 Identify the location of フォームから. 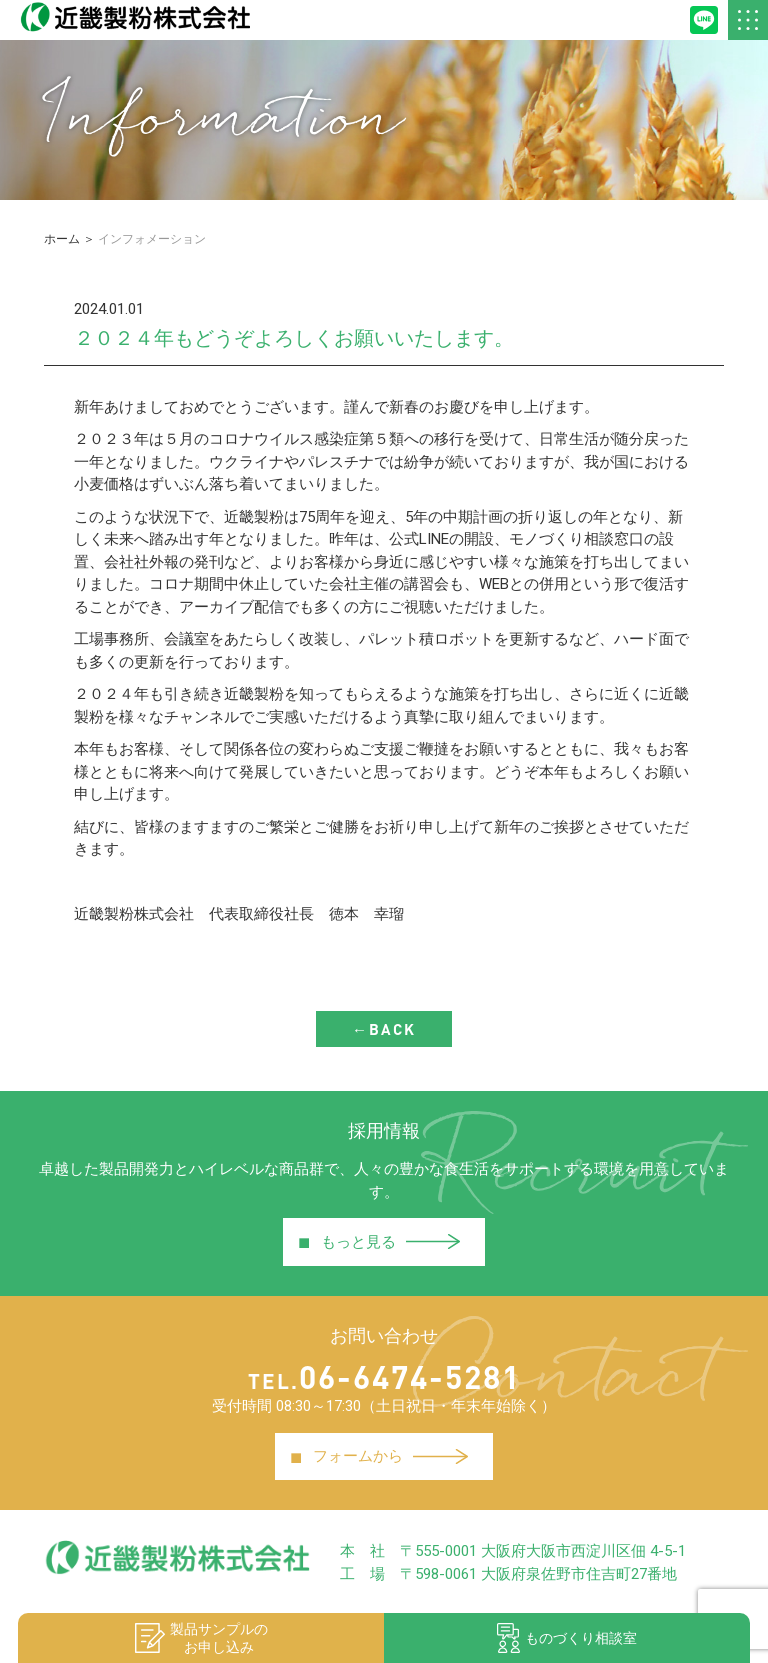
(379, 1457).